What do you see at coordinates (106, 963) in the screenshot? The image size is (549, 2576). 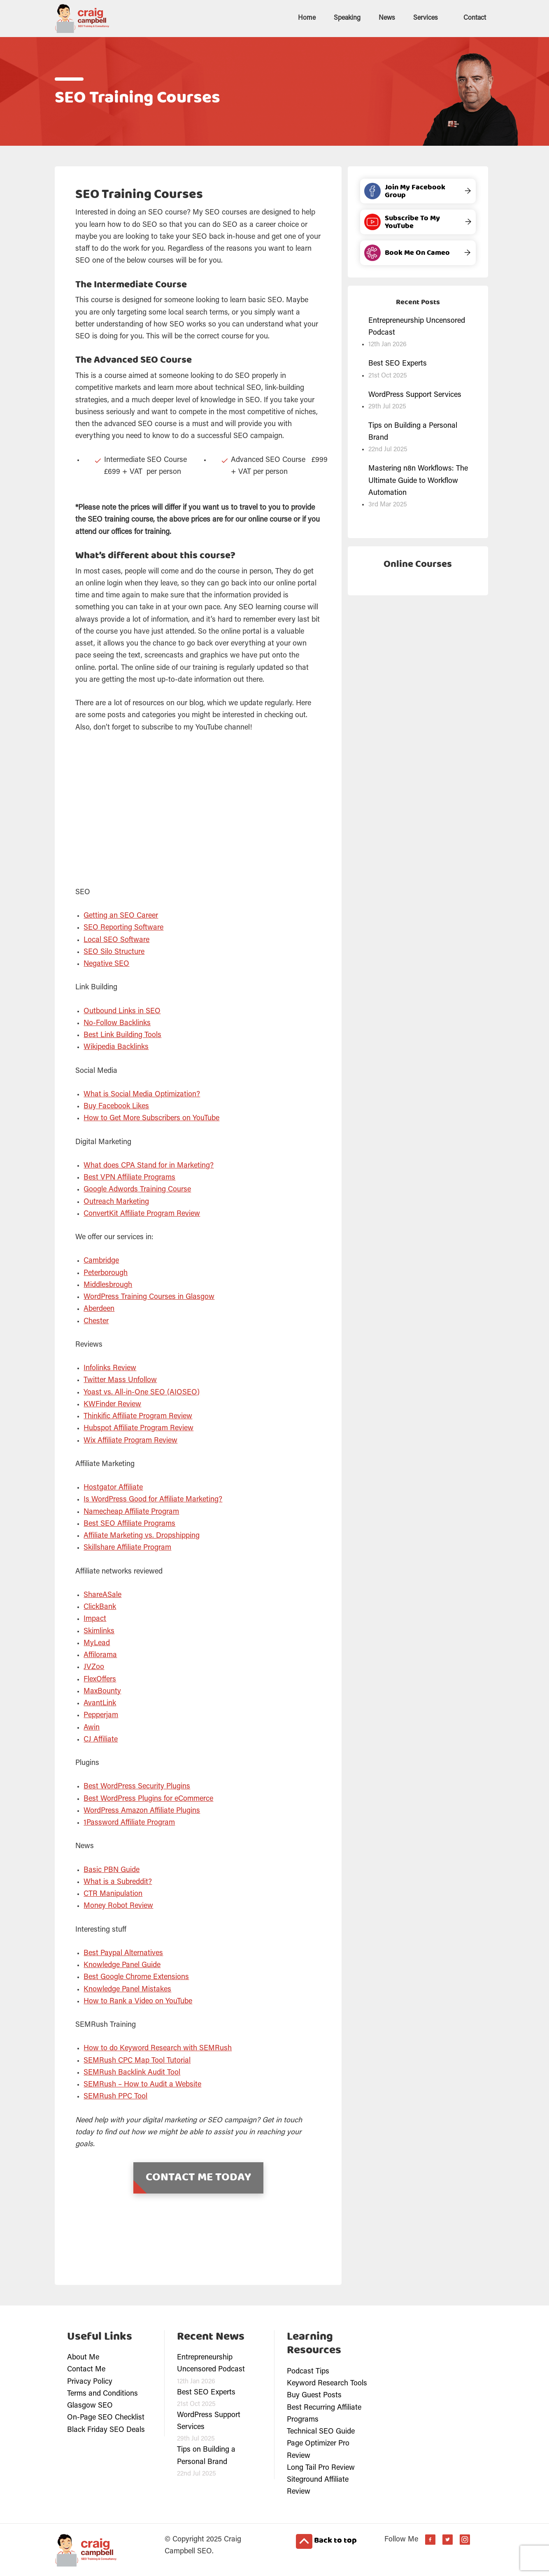 I see `Negative SEO` at bounding box center [106, 963].